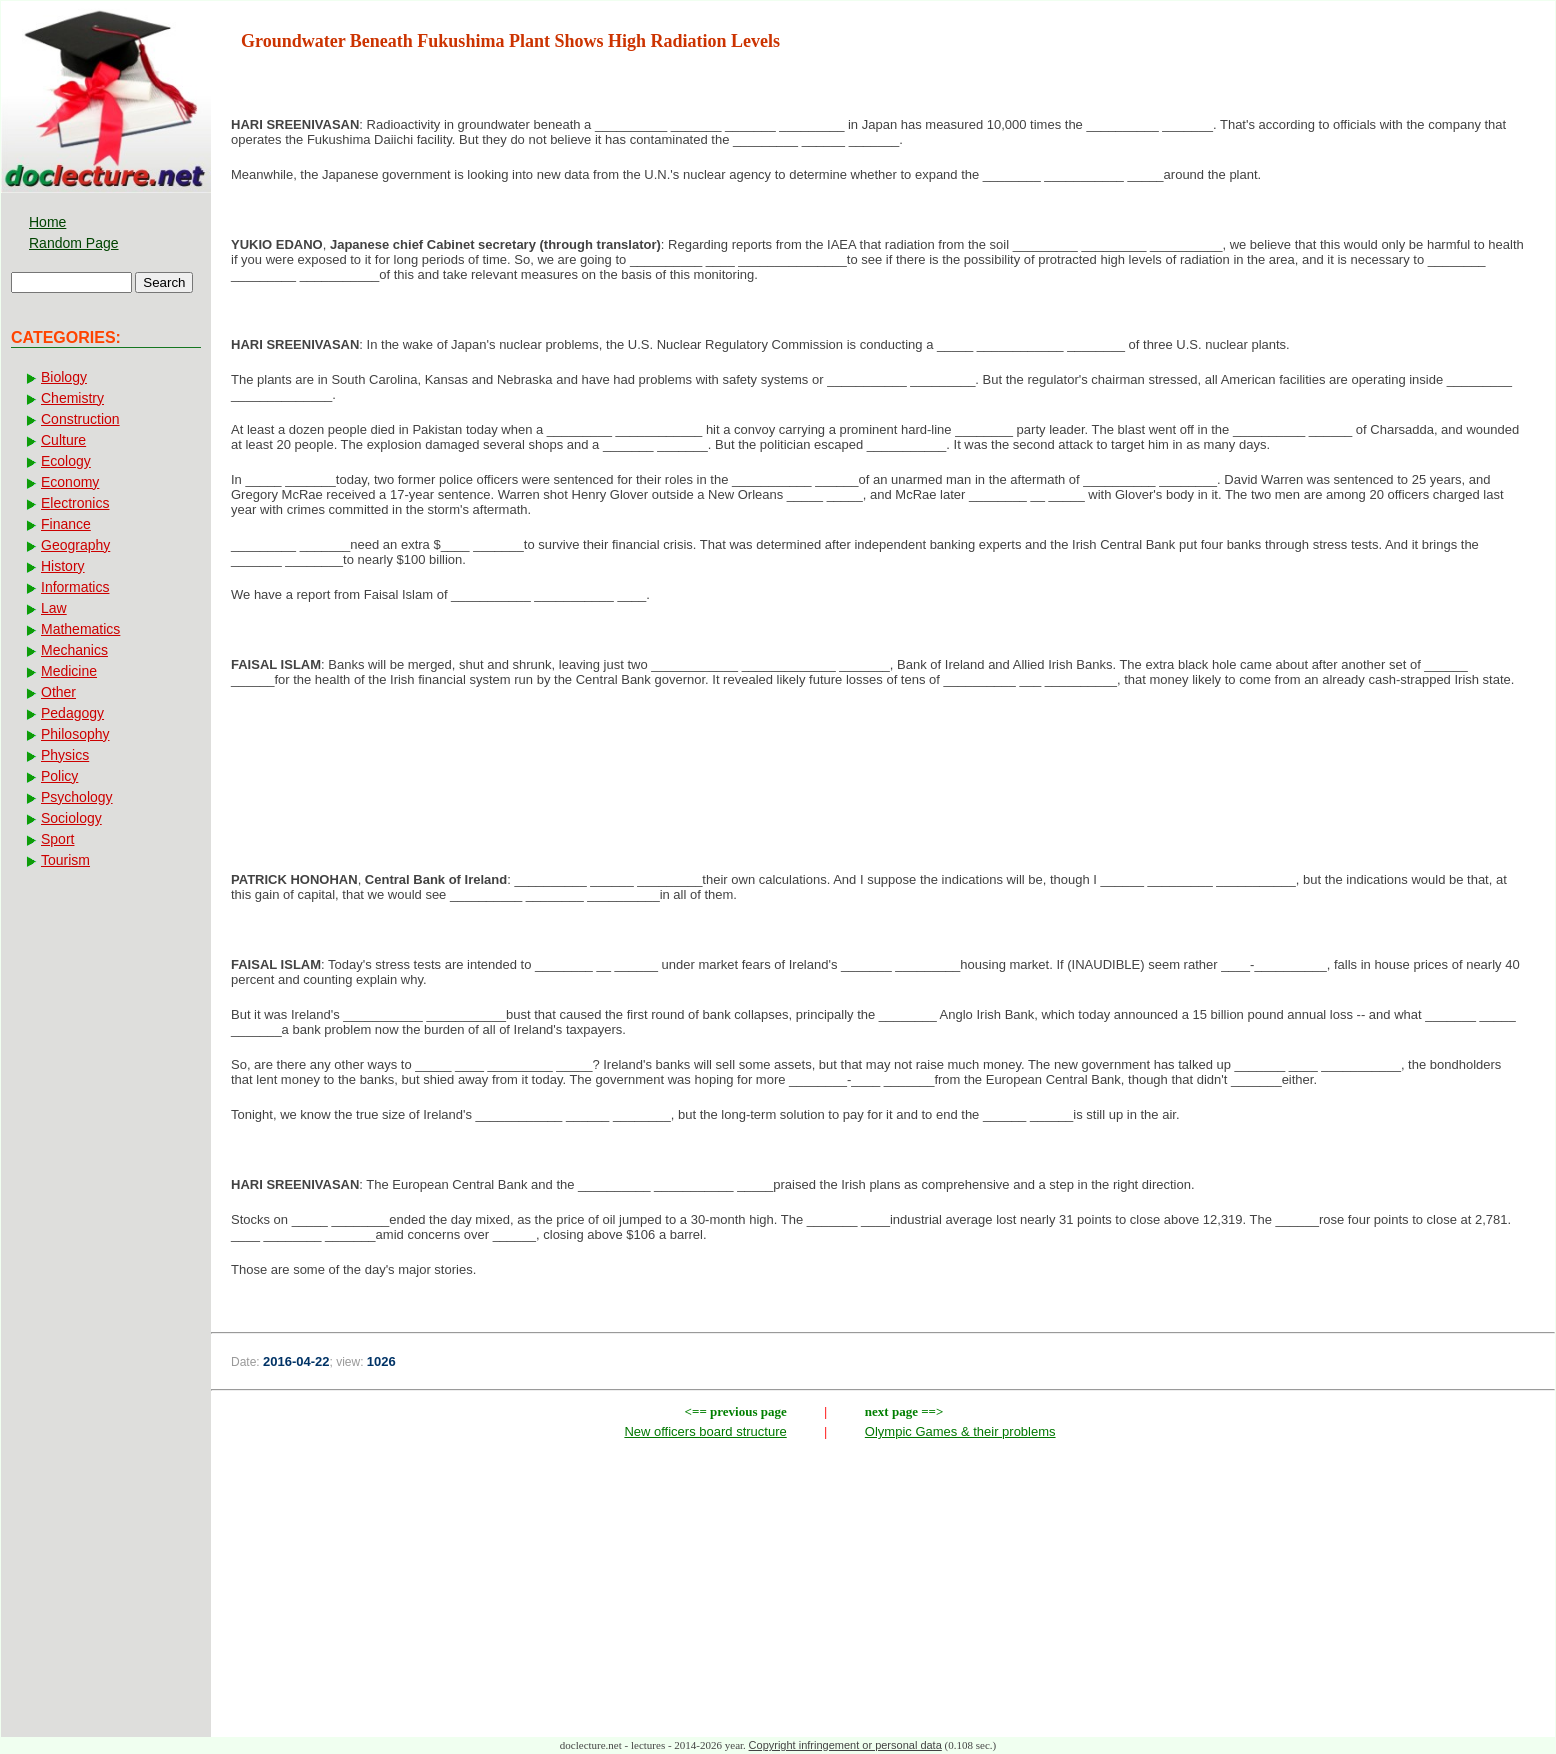 The image size is (1556, 1754). Describe the element at coordinates (80, 419) in the screenshot. I see `Construction` at that location.